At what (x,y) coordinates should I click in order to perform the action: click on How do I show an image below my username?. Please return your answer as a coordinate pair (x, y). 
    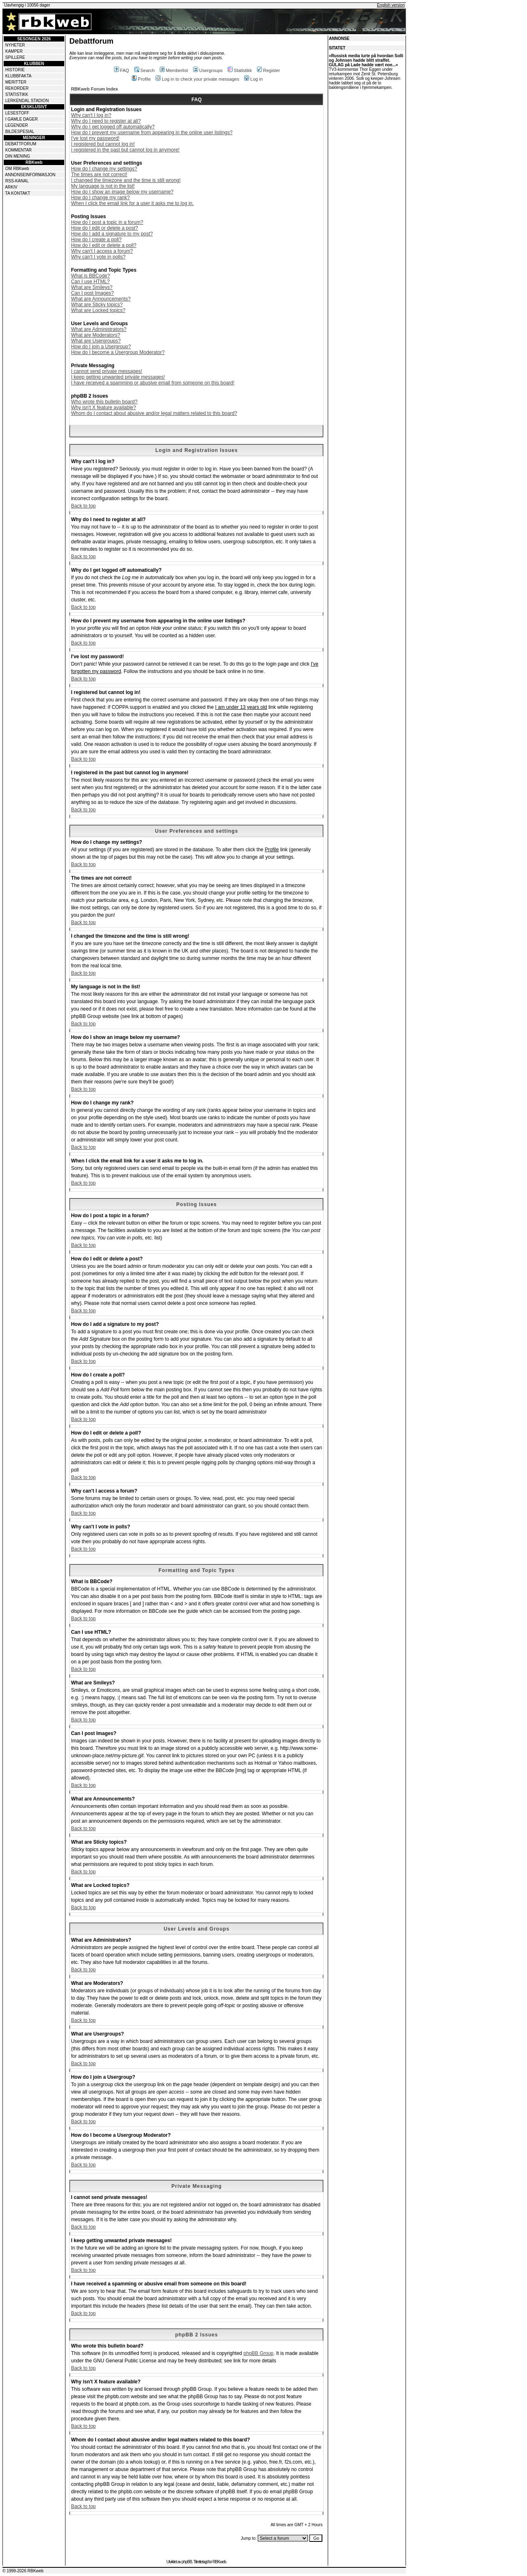
    Looking at the image, I should click on (122, 192).